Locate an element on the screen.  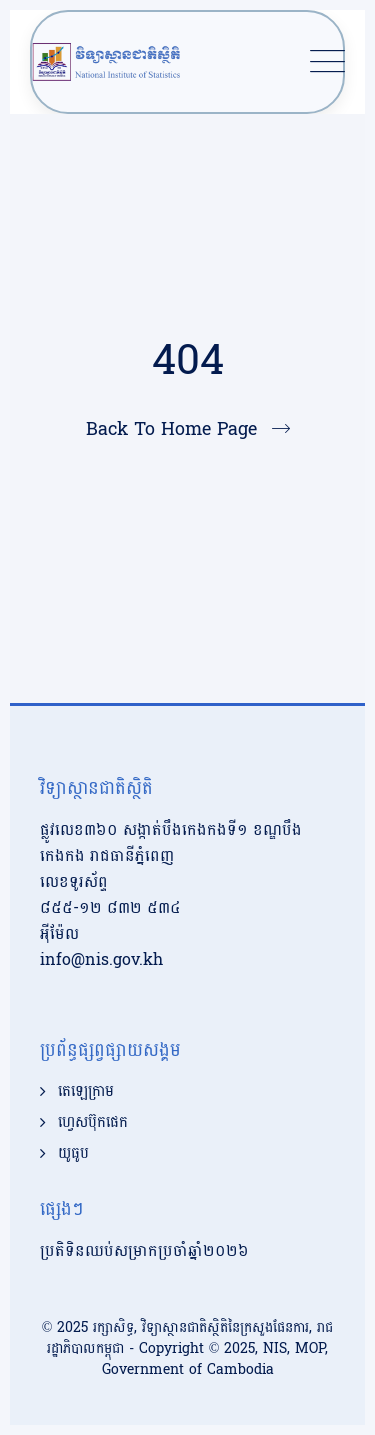
យូធូប is located at coordinates (73, 1154).